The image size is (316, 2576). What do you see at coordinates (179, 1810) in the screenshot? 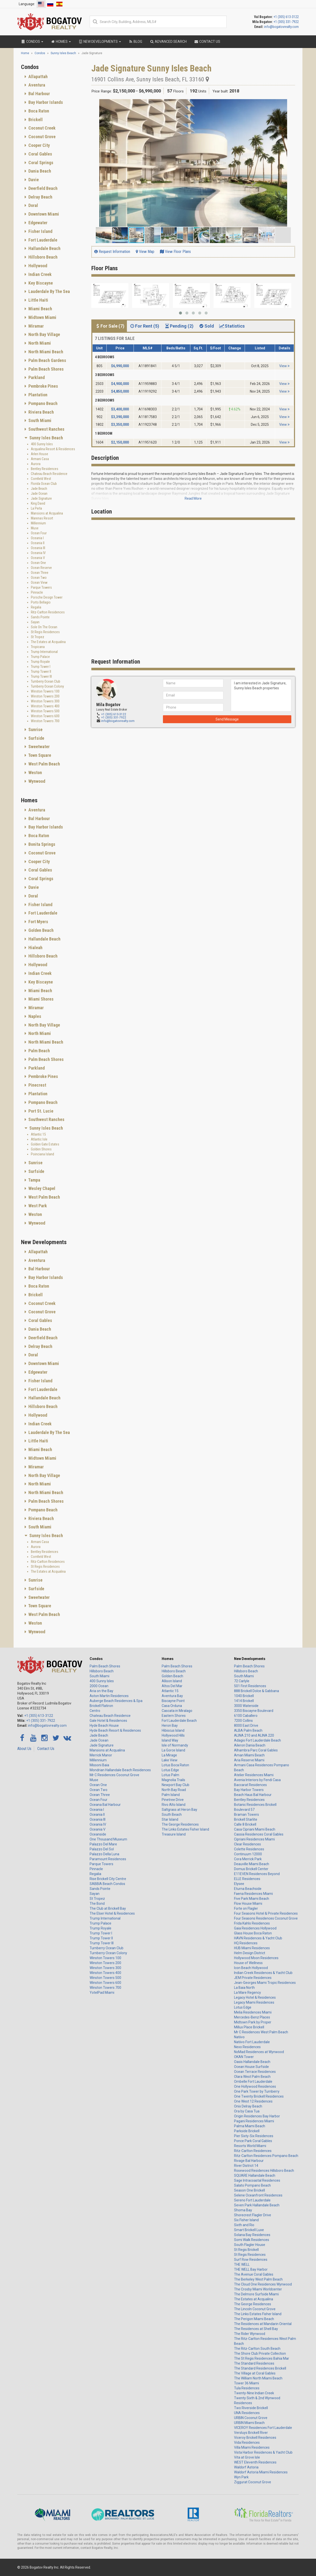
I see `Saltgrass at Heron Bay` at bounding box center [179, 1810].